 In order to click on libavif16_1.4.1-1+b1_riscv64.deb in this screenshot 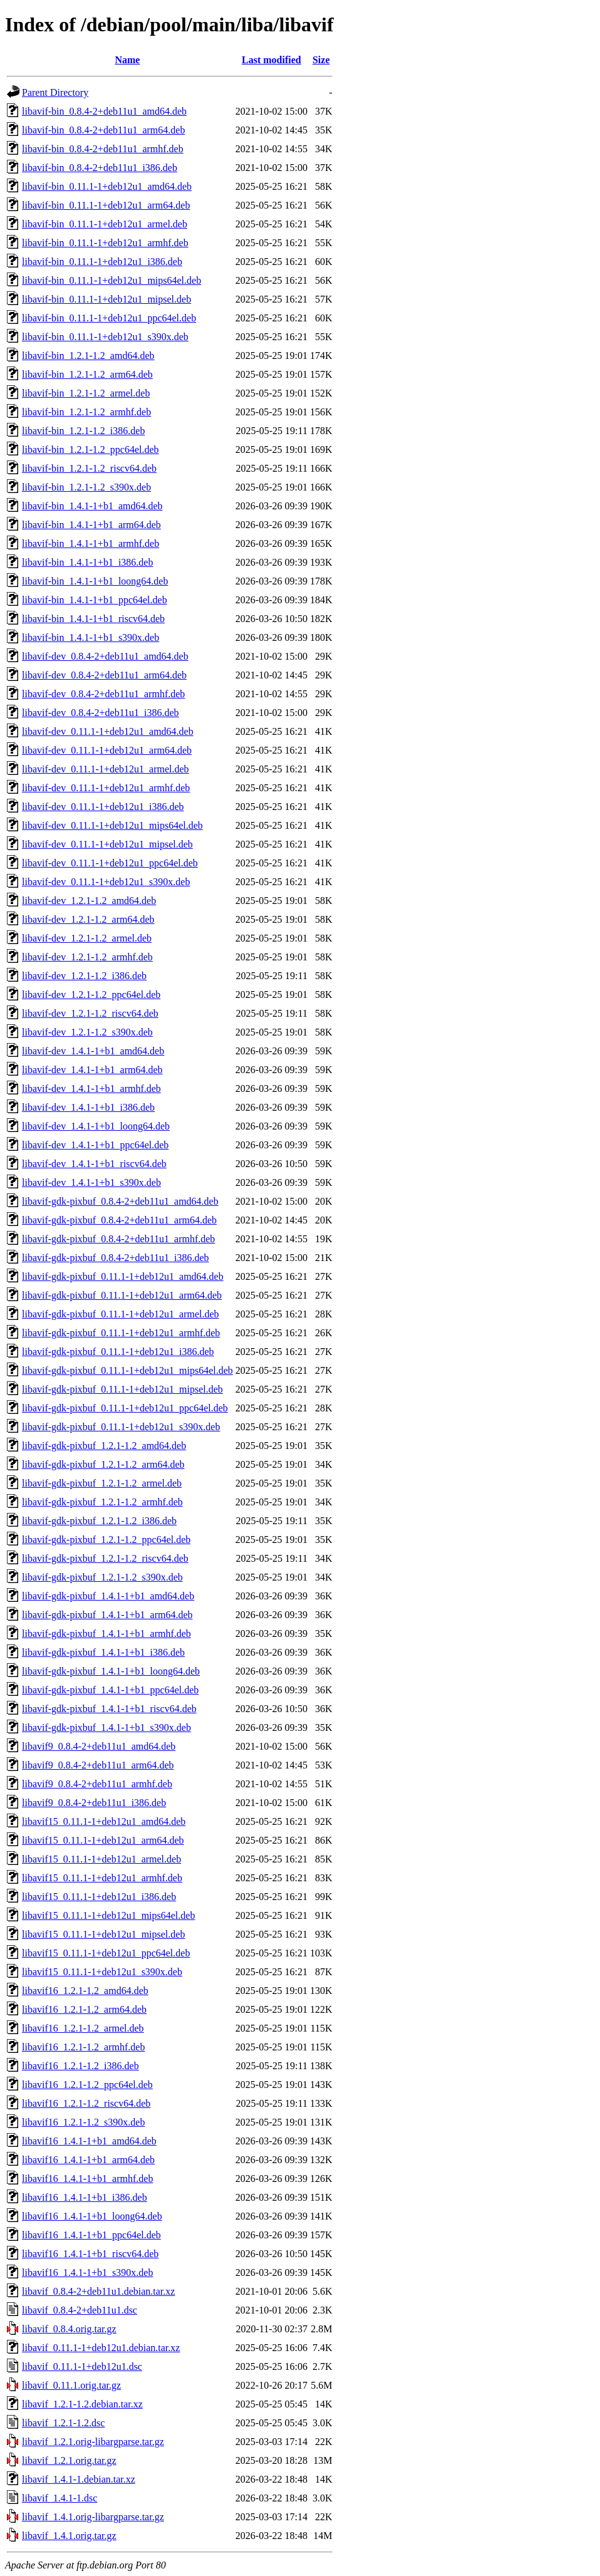, I will do `click(90, 2253)`.